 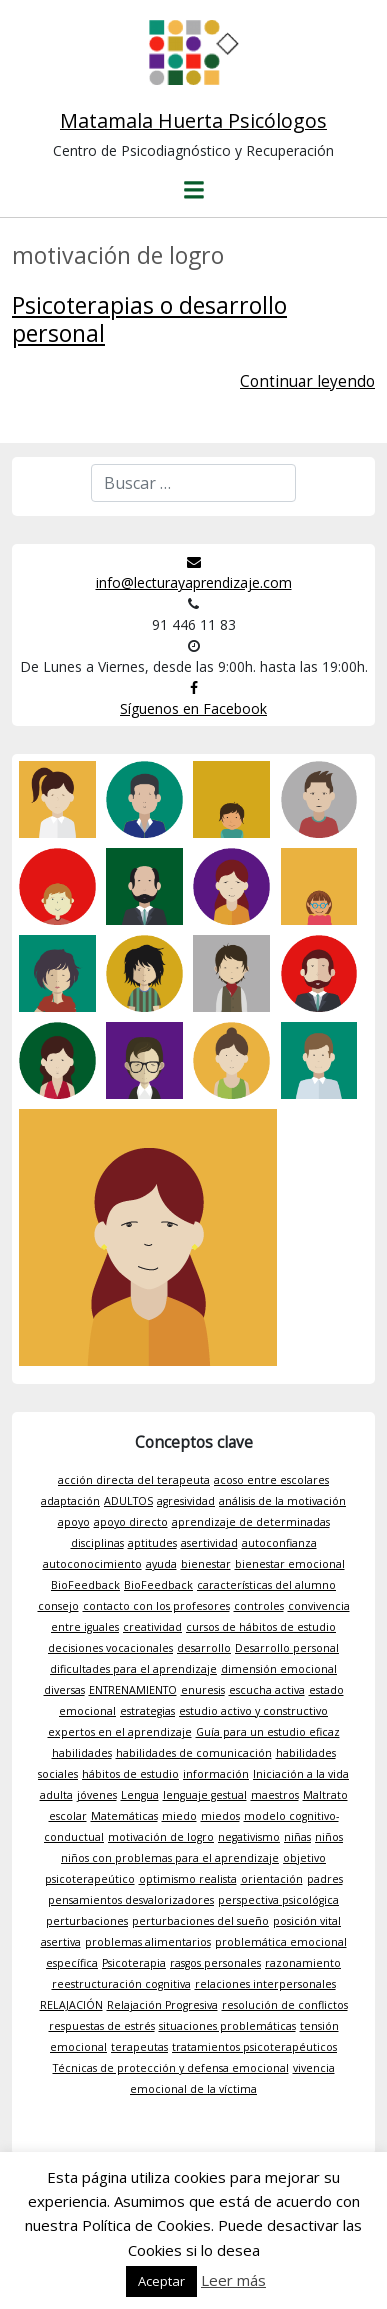 I want to click on RELAJACIÓN [RELAJACIÓN (1 elemento)], so click(x=71, y=2005).